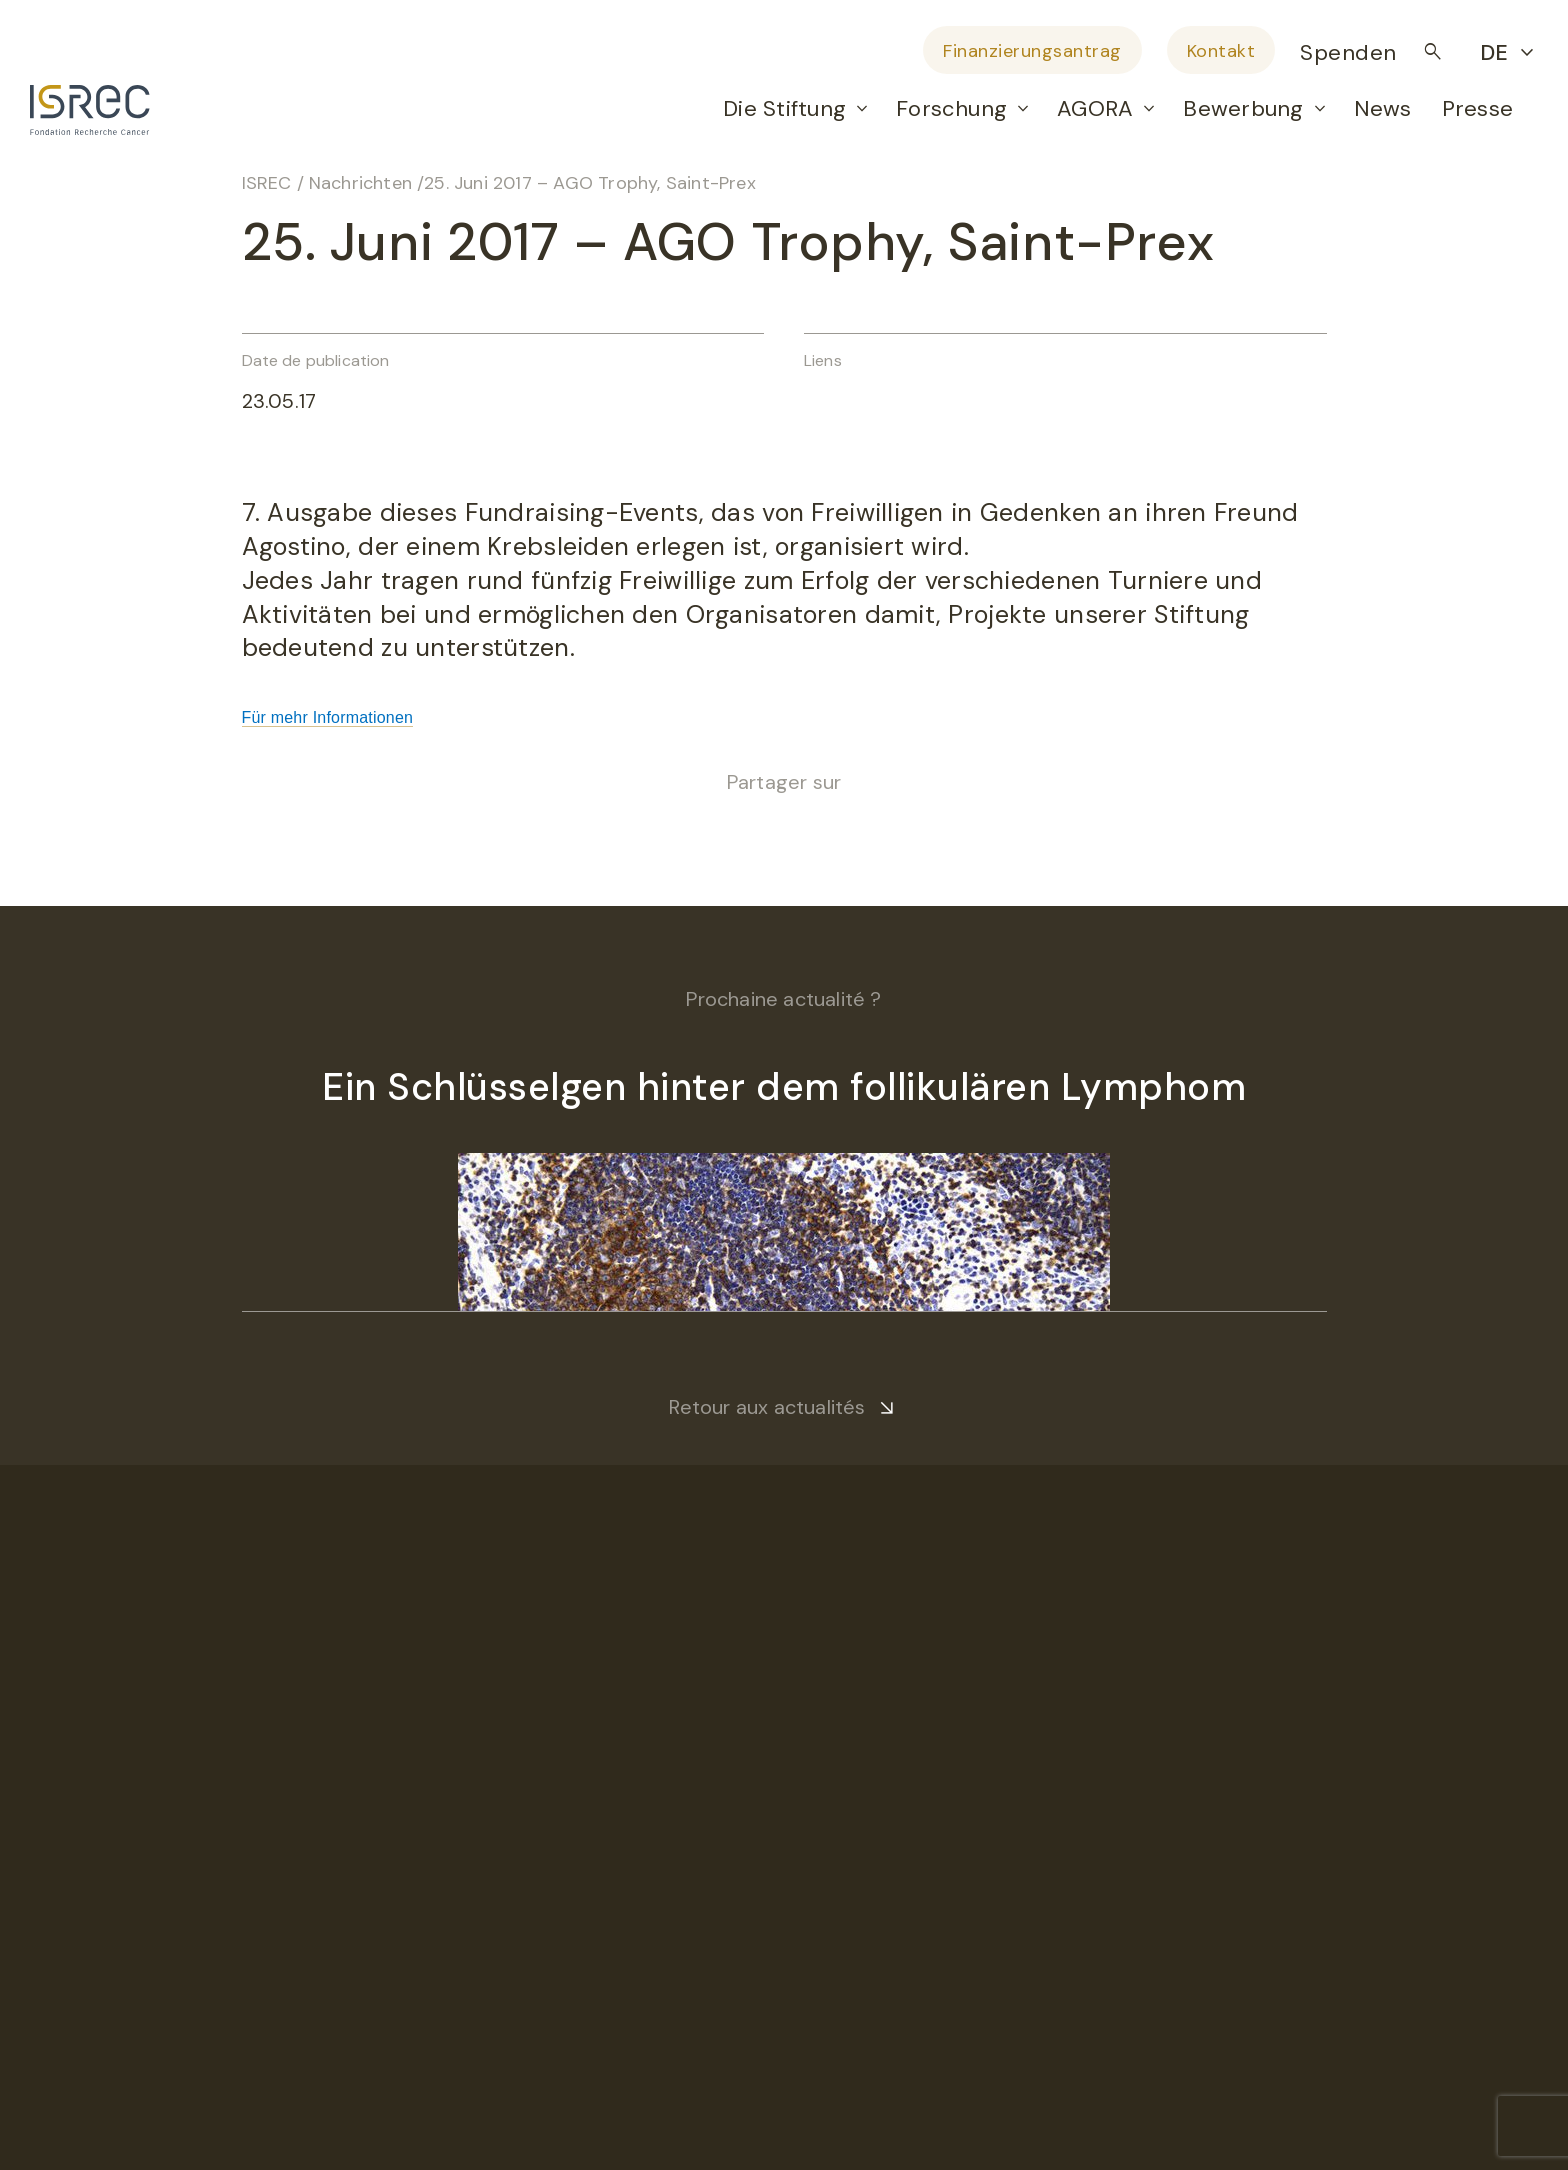 This screenshot has width=1568, height=2170. Describe the element at coordinates (1221, 51) in the screenshot. I see `Kontakt` at that location.